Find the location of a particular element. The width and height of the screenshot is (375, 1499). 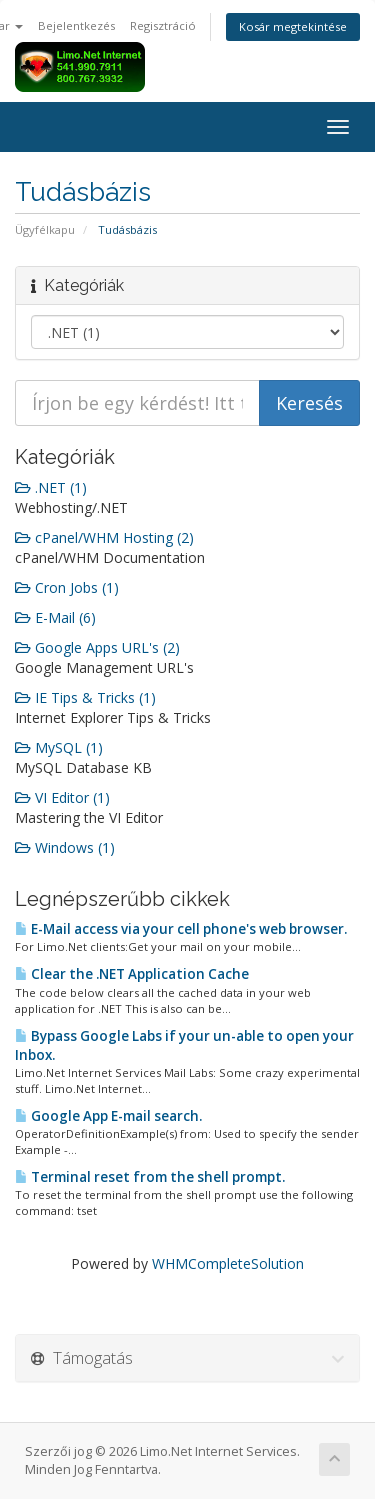

.NET (1) is located at coordinates (51, 487).